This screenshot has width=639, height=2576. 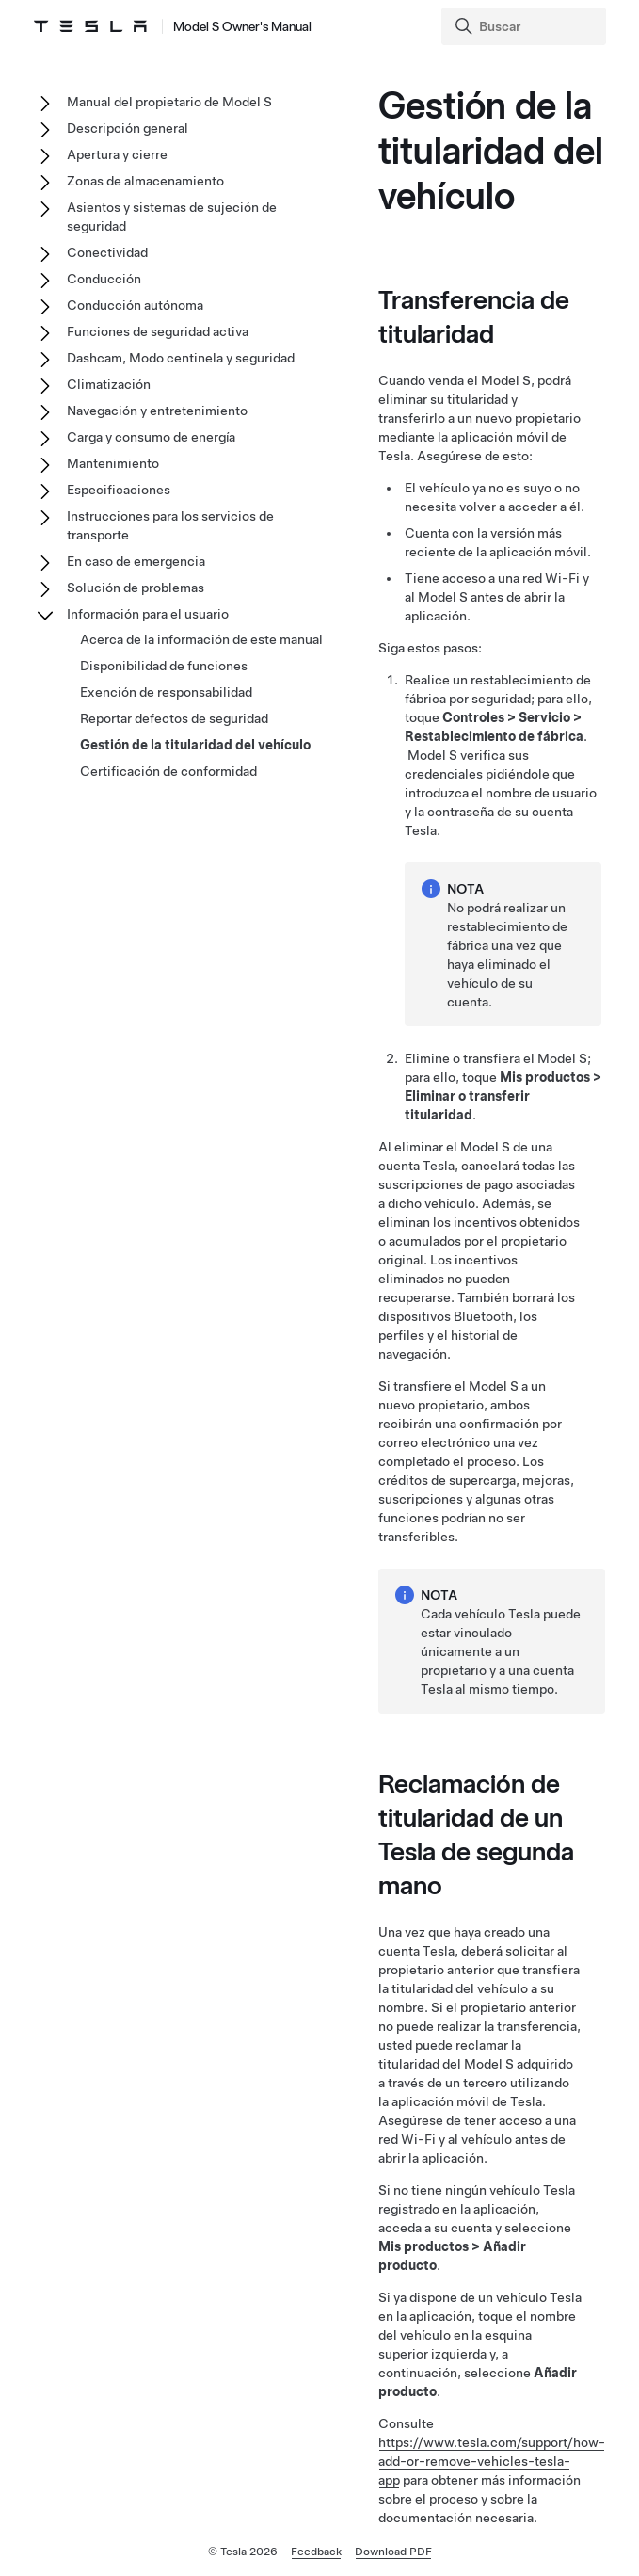 I want to click on Conectividad, so click(x=107, y=252).